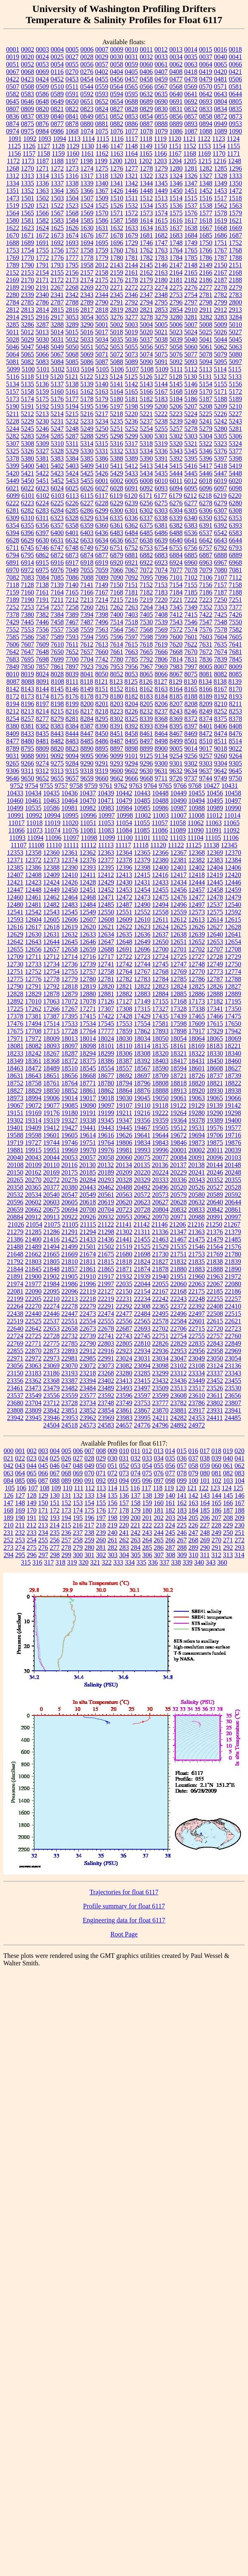 The image size is (248, 2576). Describe the element at coordinates (206, 607) in the screenshot. I see `7352` at that location.